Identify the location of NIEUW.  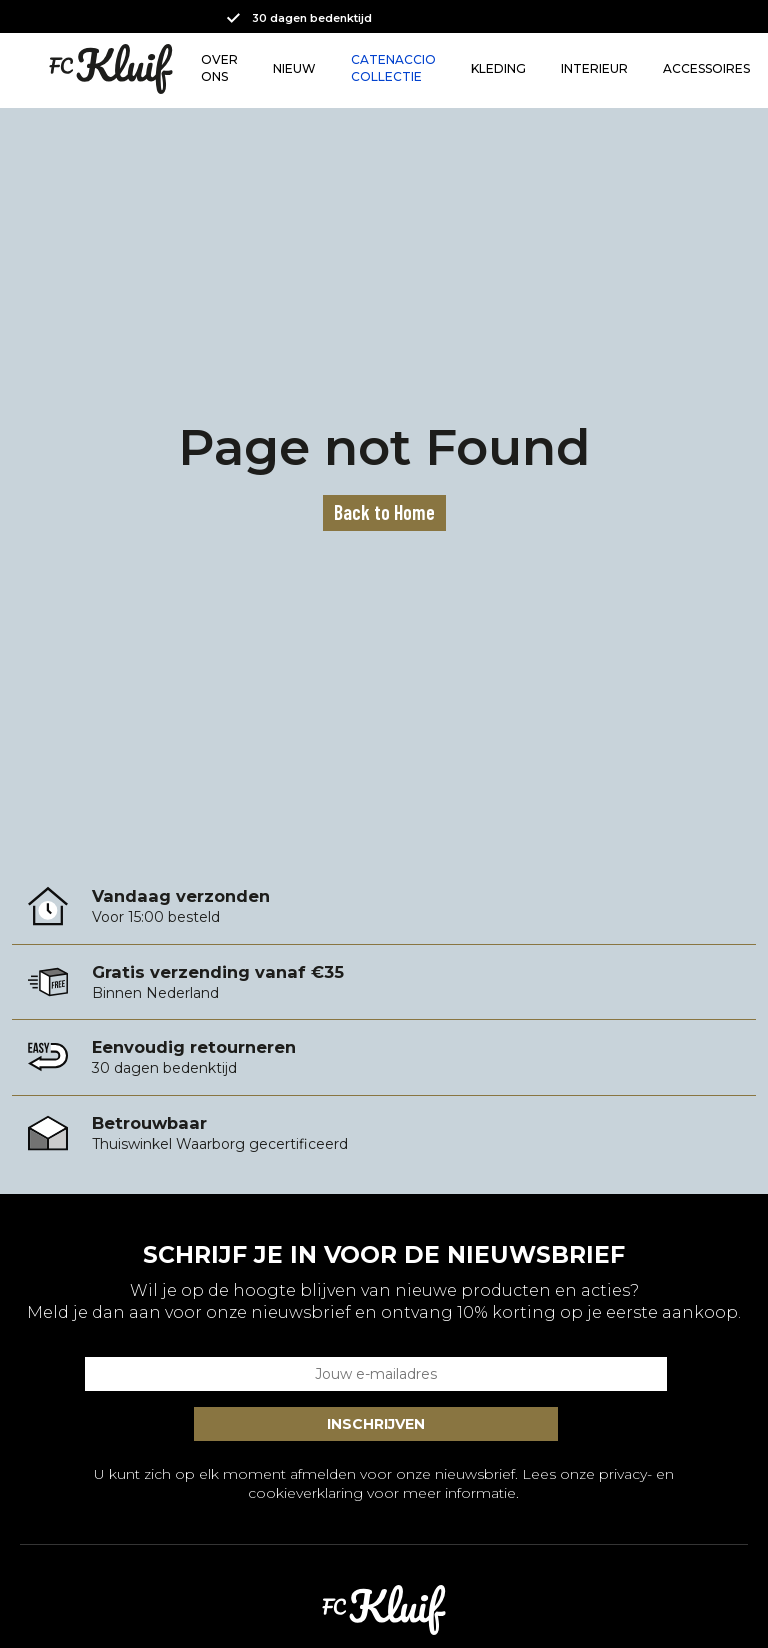
(294, 68).